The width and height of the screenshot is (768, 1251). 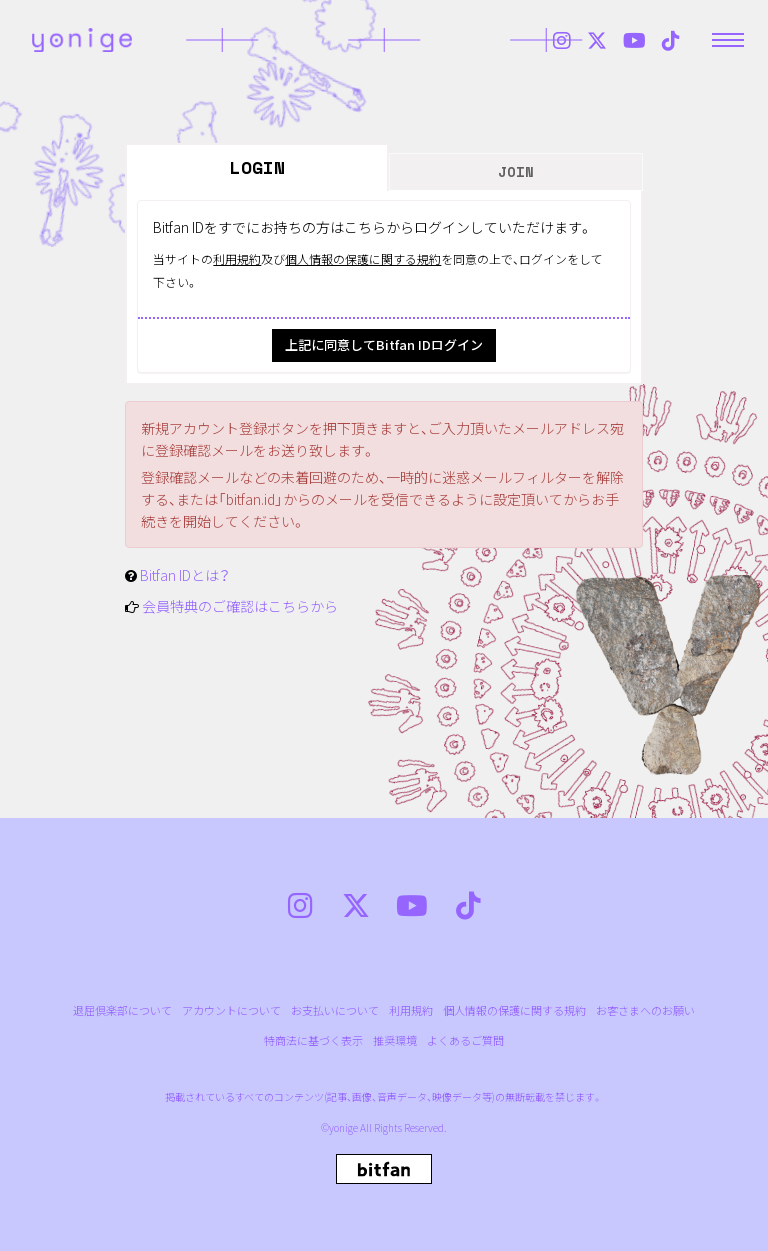 What do you see at coordinates (335, 1010) in the screenshot?
I see `お支払いについて` at bounding box center [335, 1010].